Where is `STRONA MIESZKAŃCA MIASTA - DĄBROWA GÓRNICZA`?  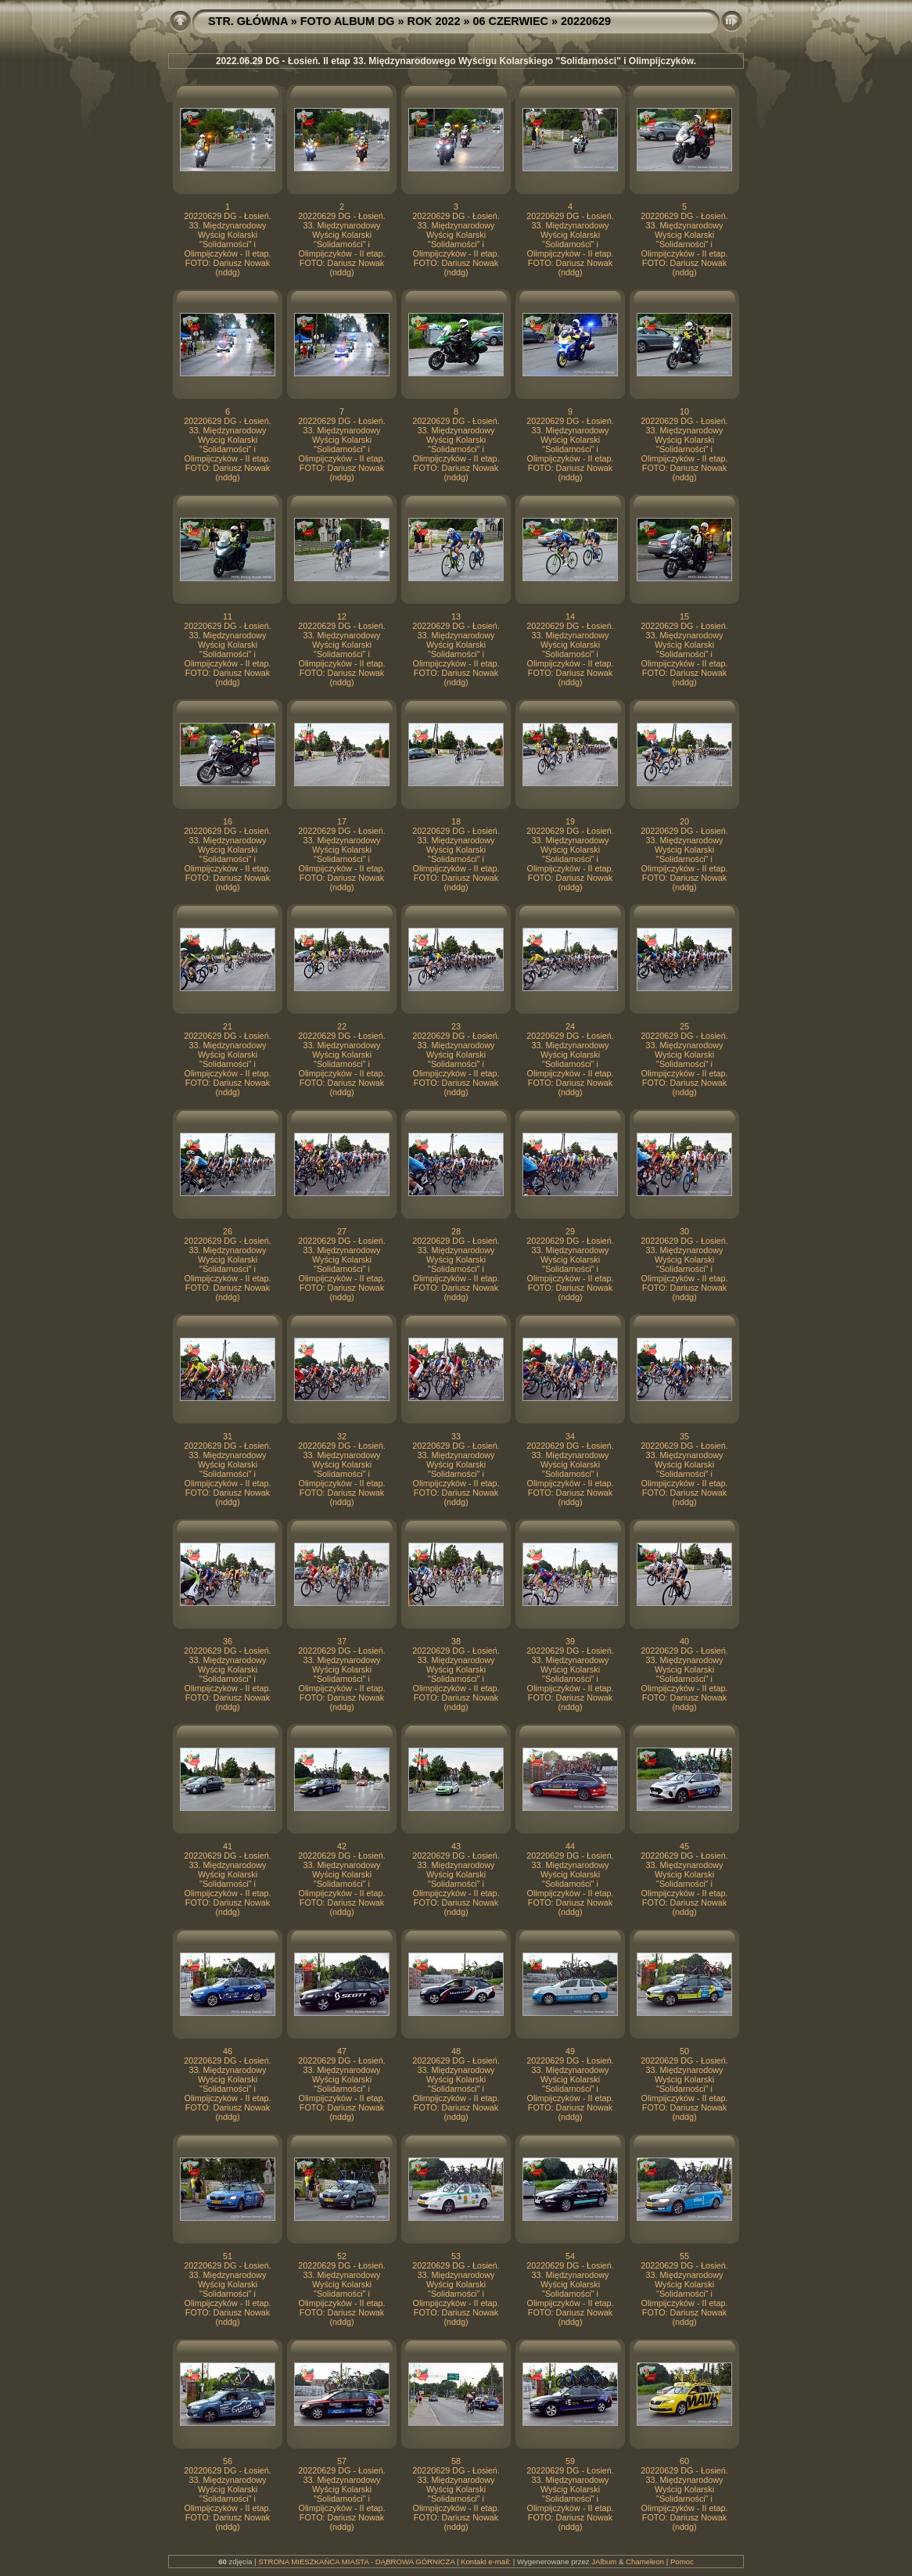
STRONA MIESZKAŃCA MIASTA - DĄBROWA GÓRNICZA is located at coordinates (356, 2561).